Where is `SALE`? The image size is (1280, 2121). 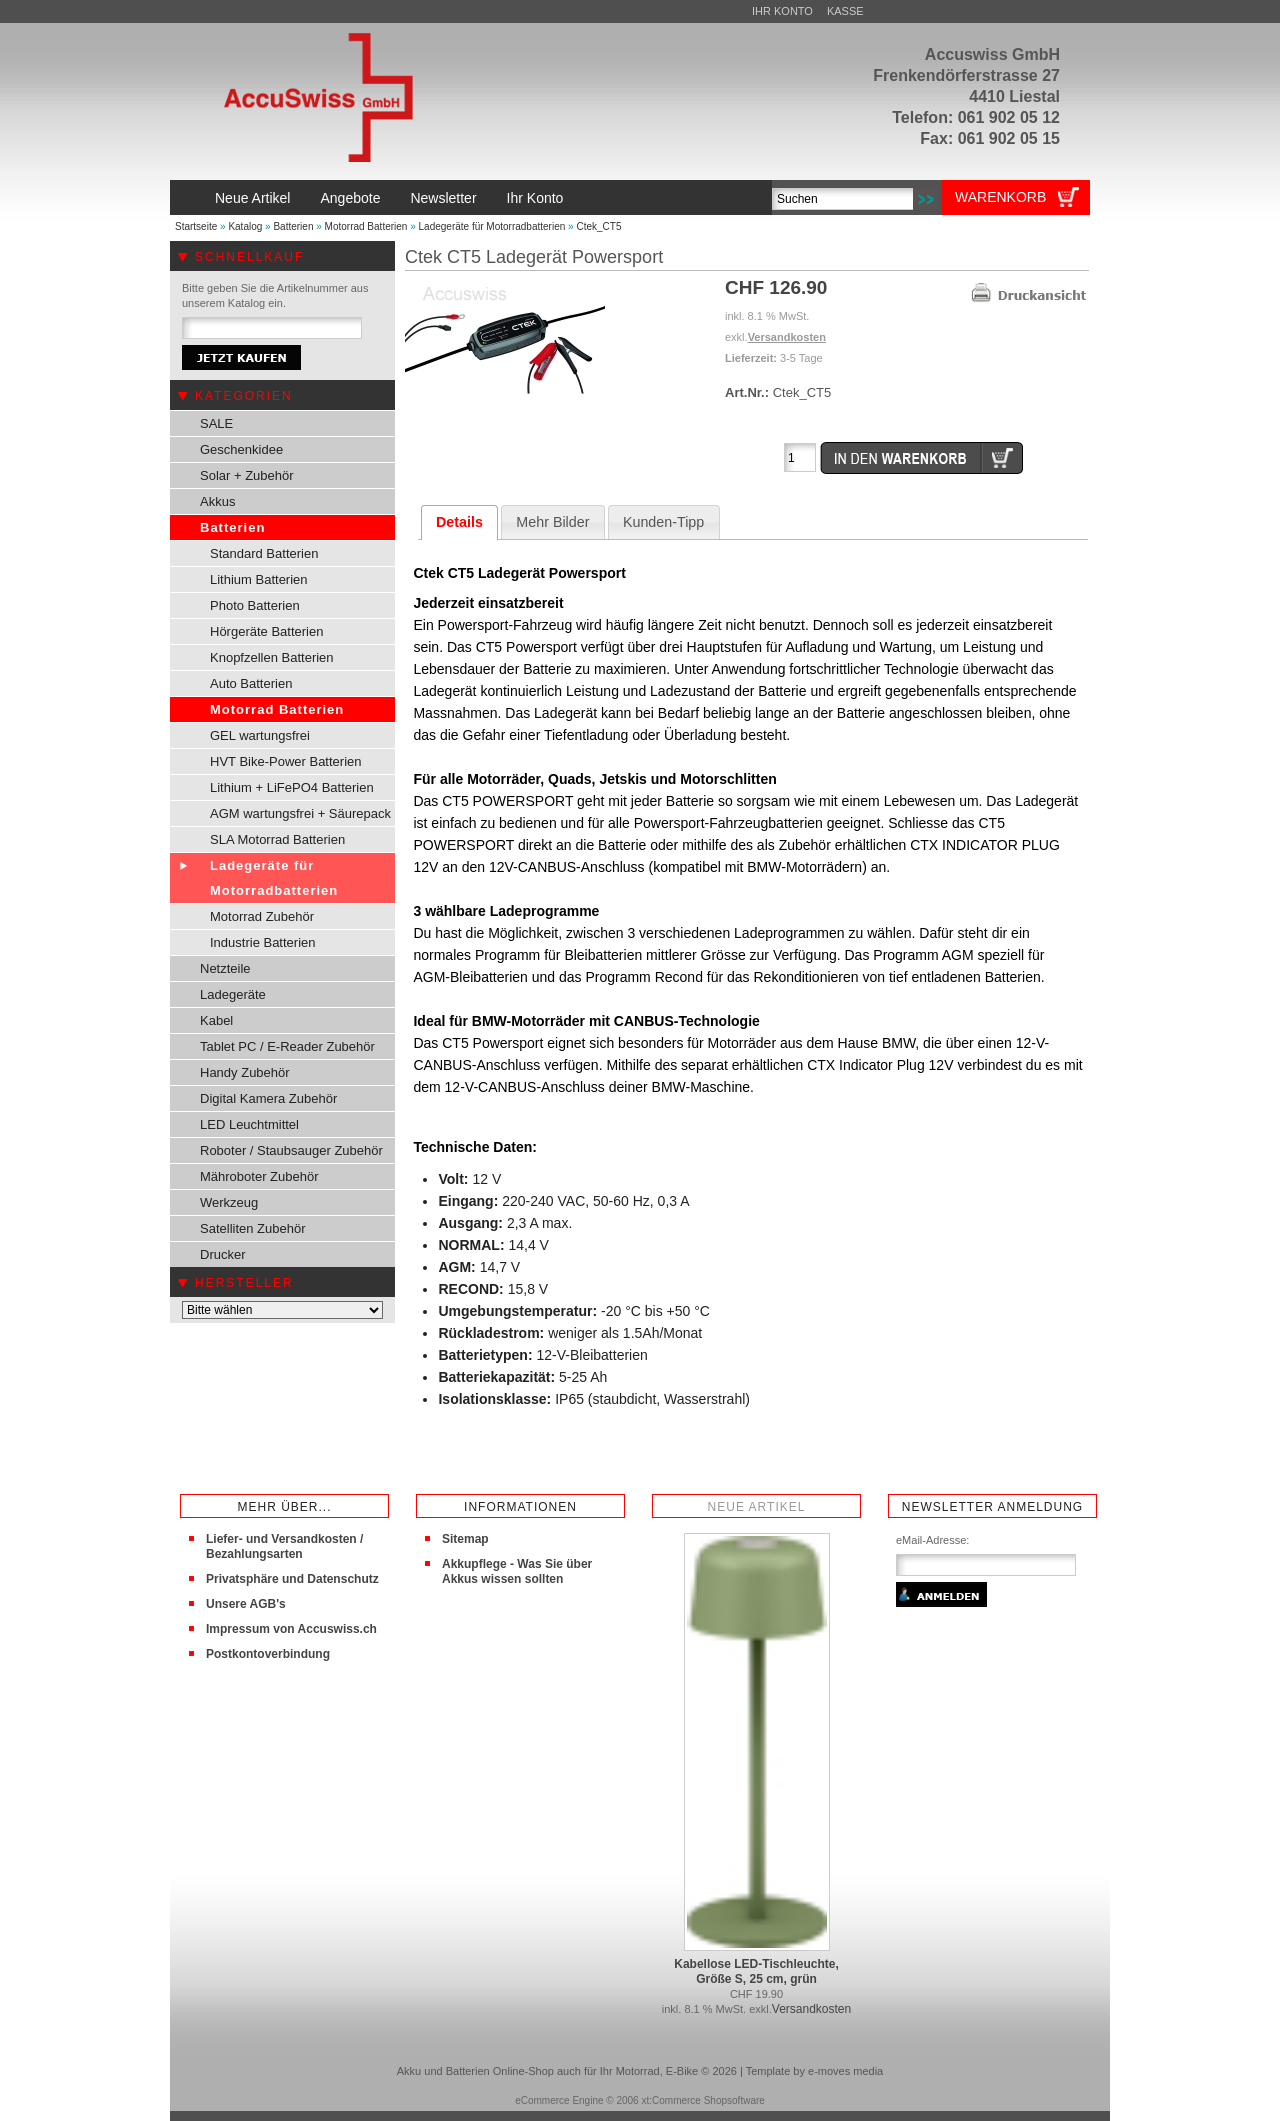 SALE is located at coordinates (216, 423).